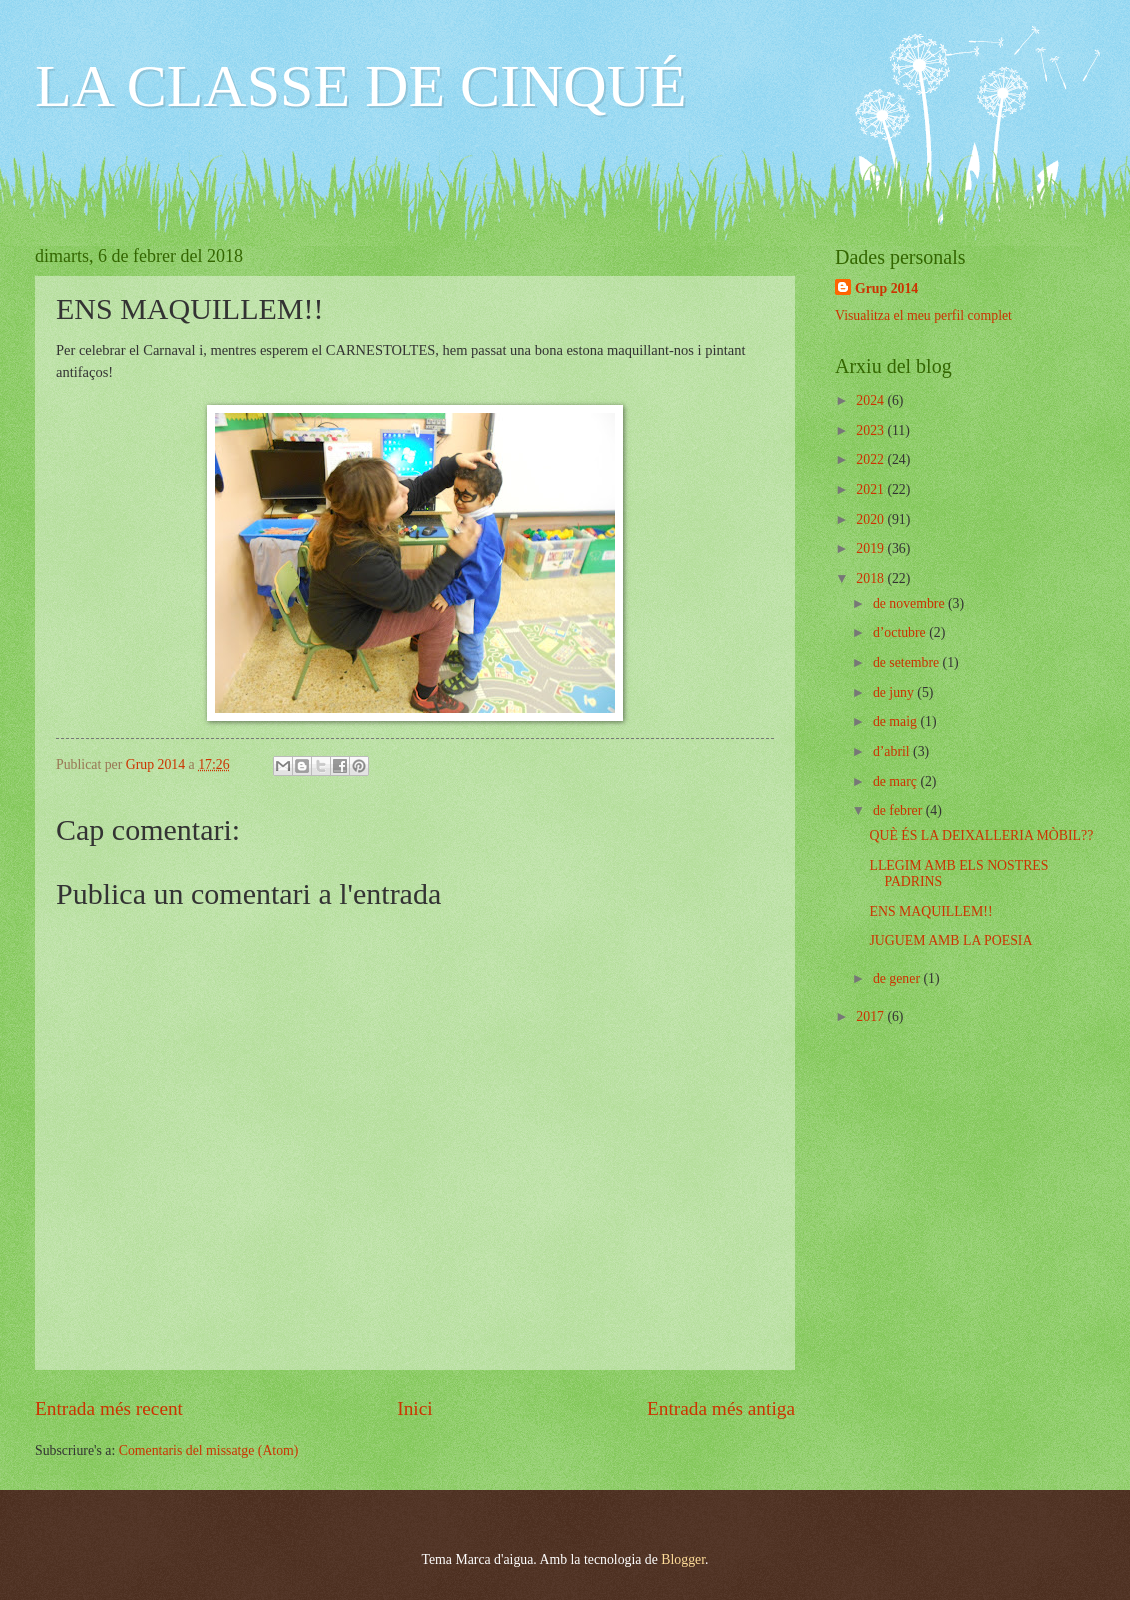 This screenshot has width=1130, height=1600. Describe the element at coordinates (981, 835) in the screenshot. I see `QUÈ ÉS LA DEIXALLERIA MÒBIL??` at that location.